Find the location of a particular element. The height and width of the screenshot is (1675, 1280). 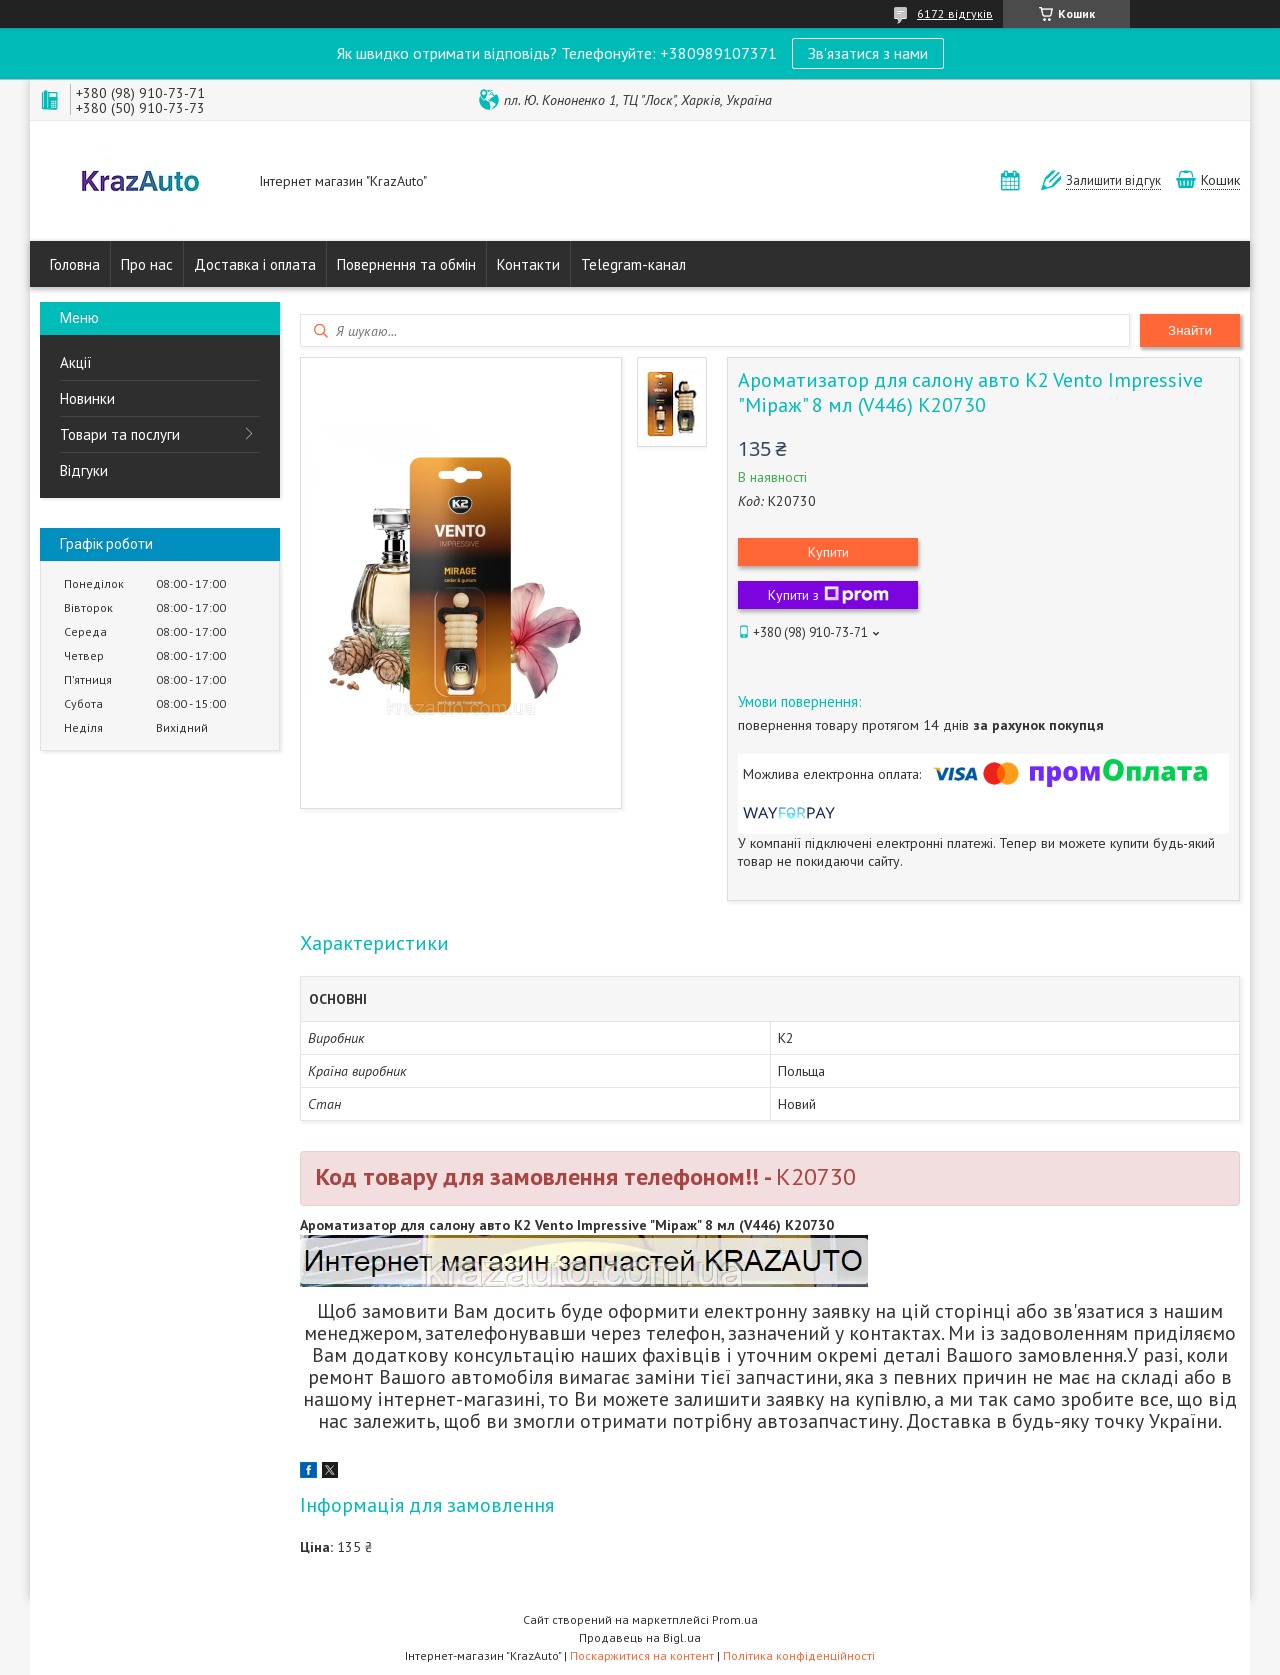

Купити is located at coordinates (828, 552).